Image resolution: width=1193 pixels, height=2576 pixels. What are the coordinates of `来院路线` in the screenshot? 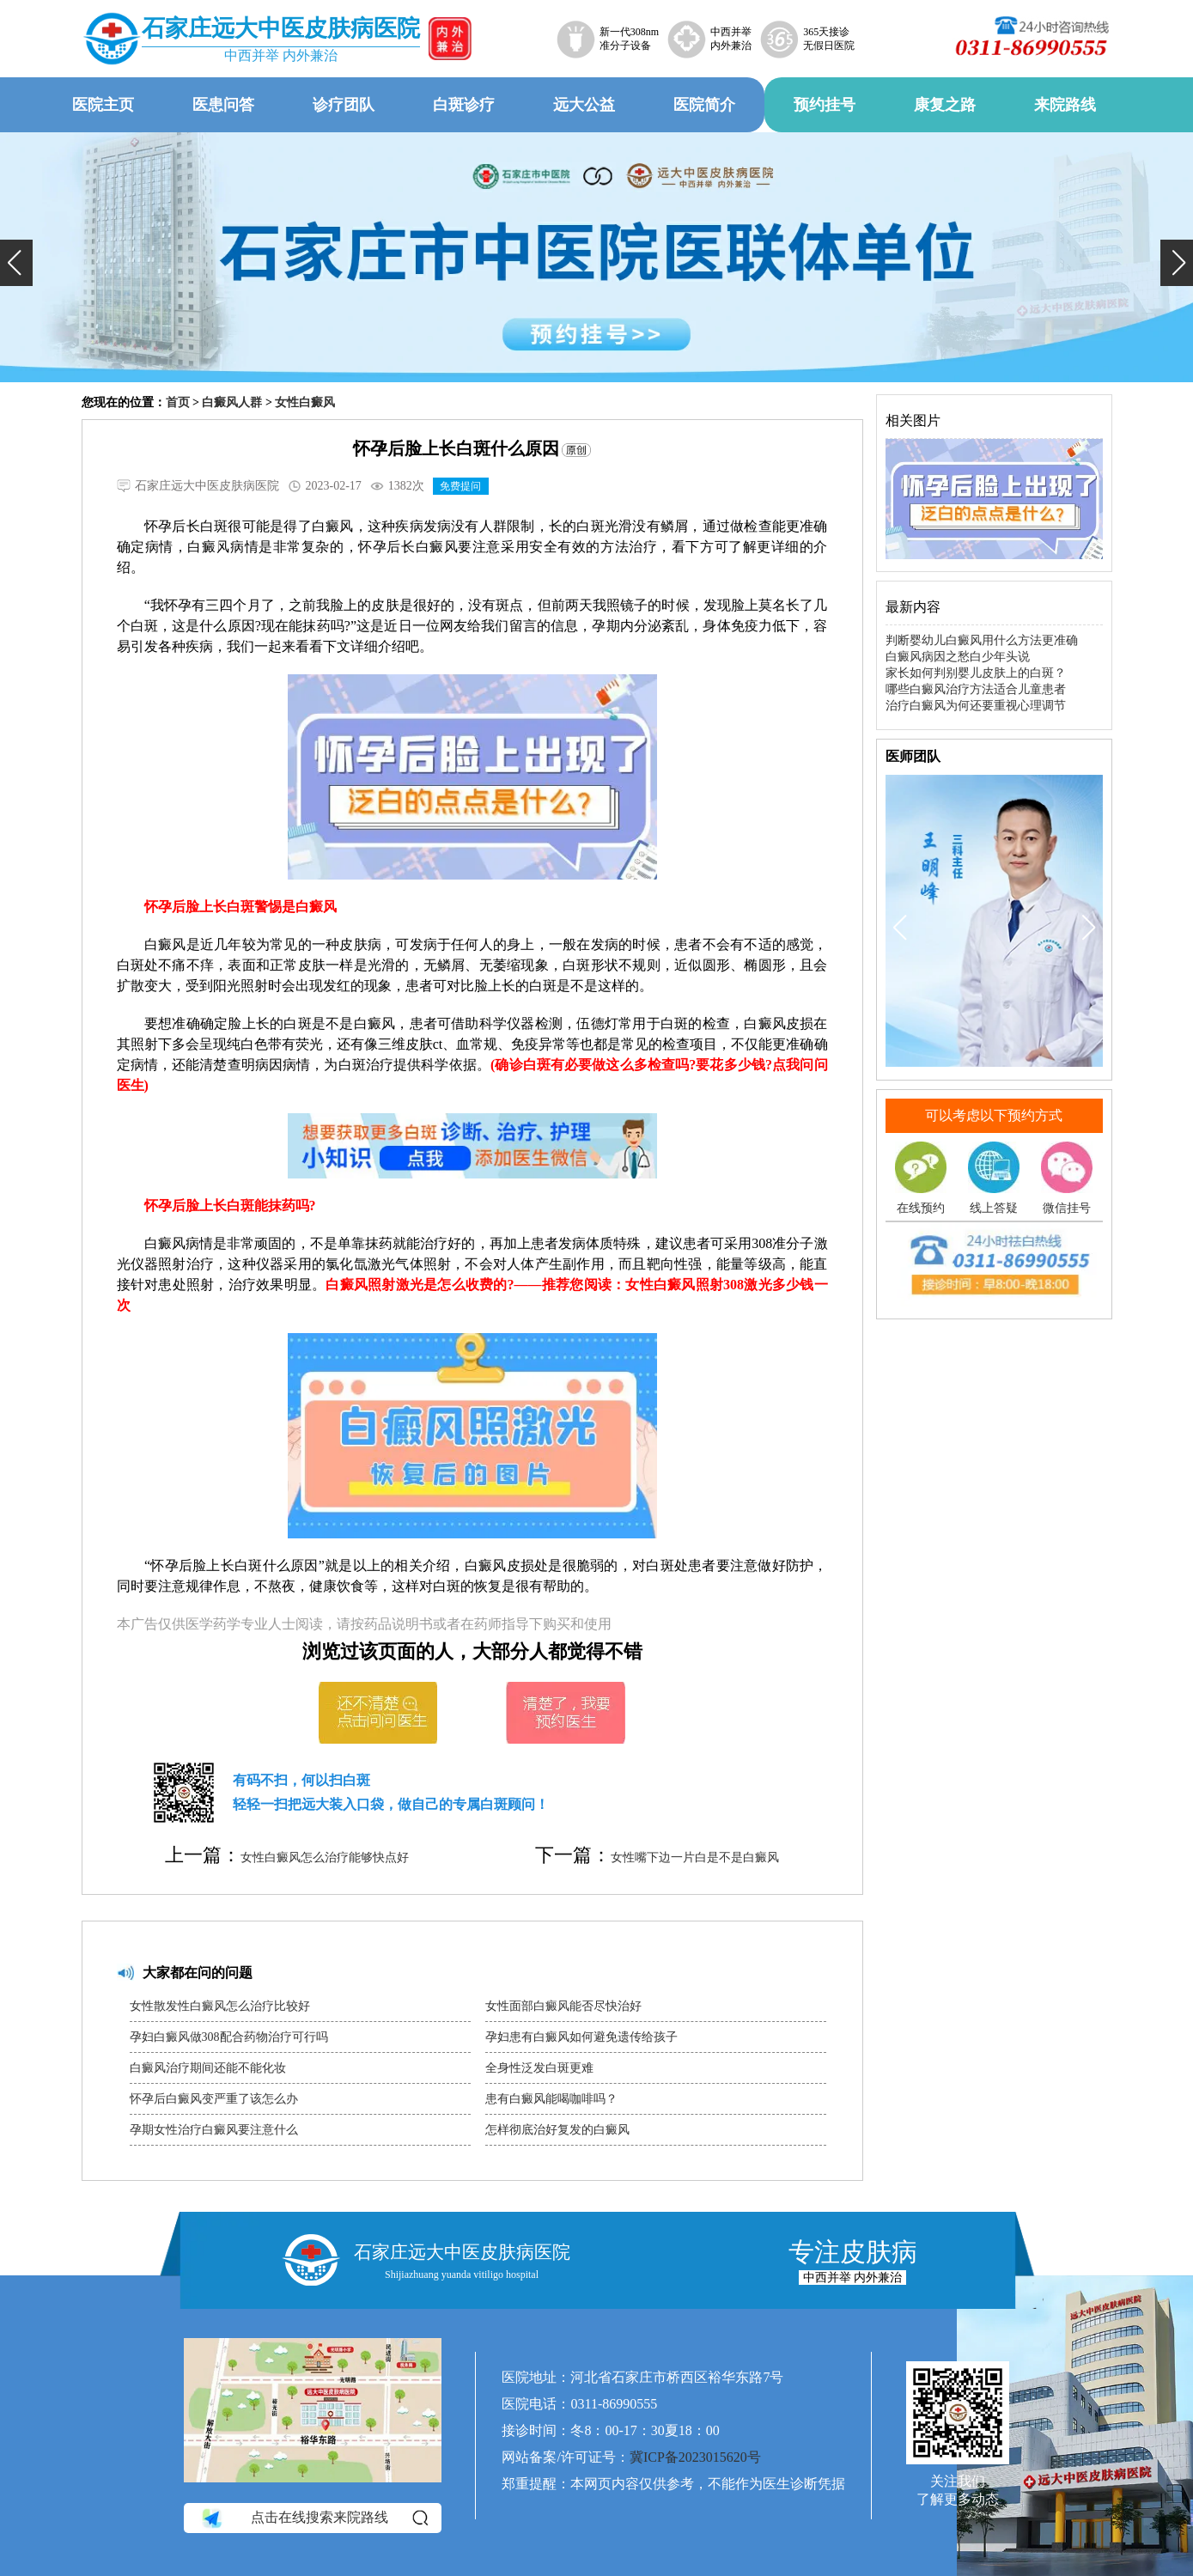 It's located at (1065, 104).